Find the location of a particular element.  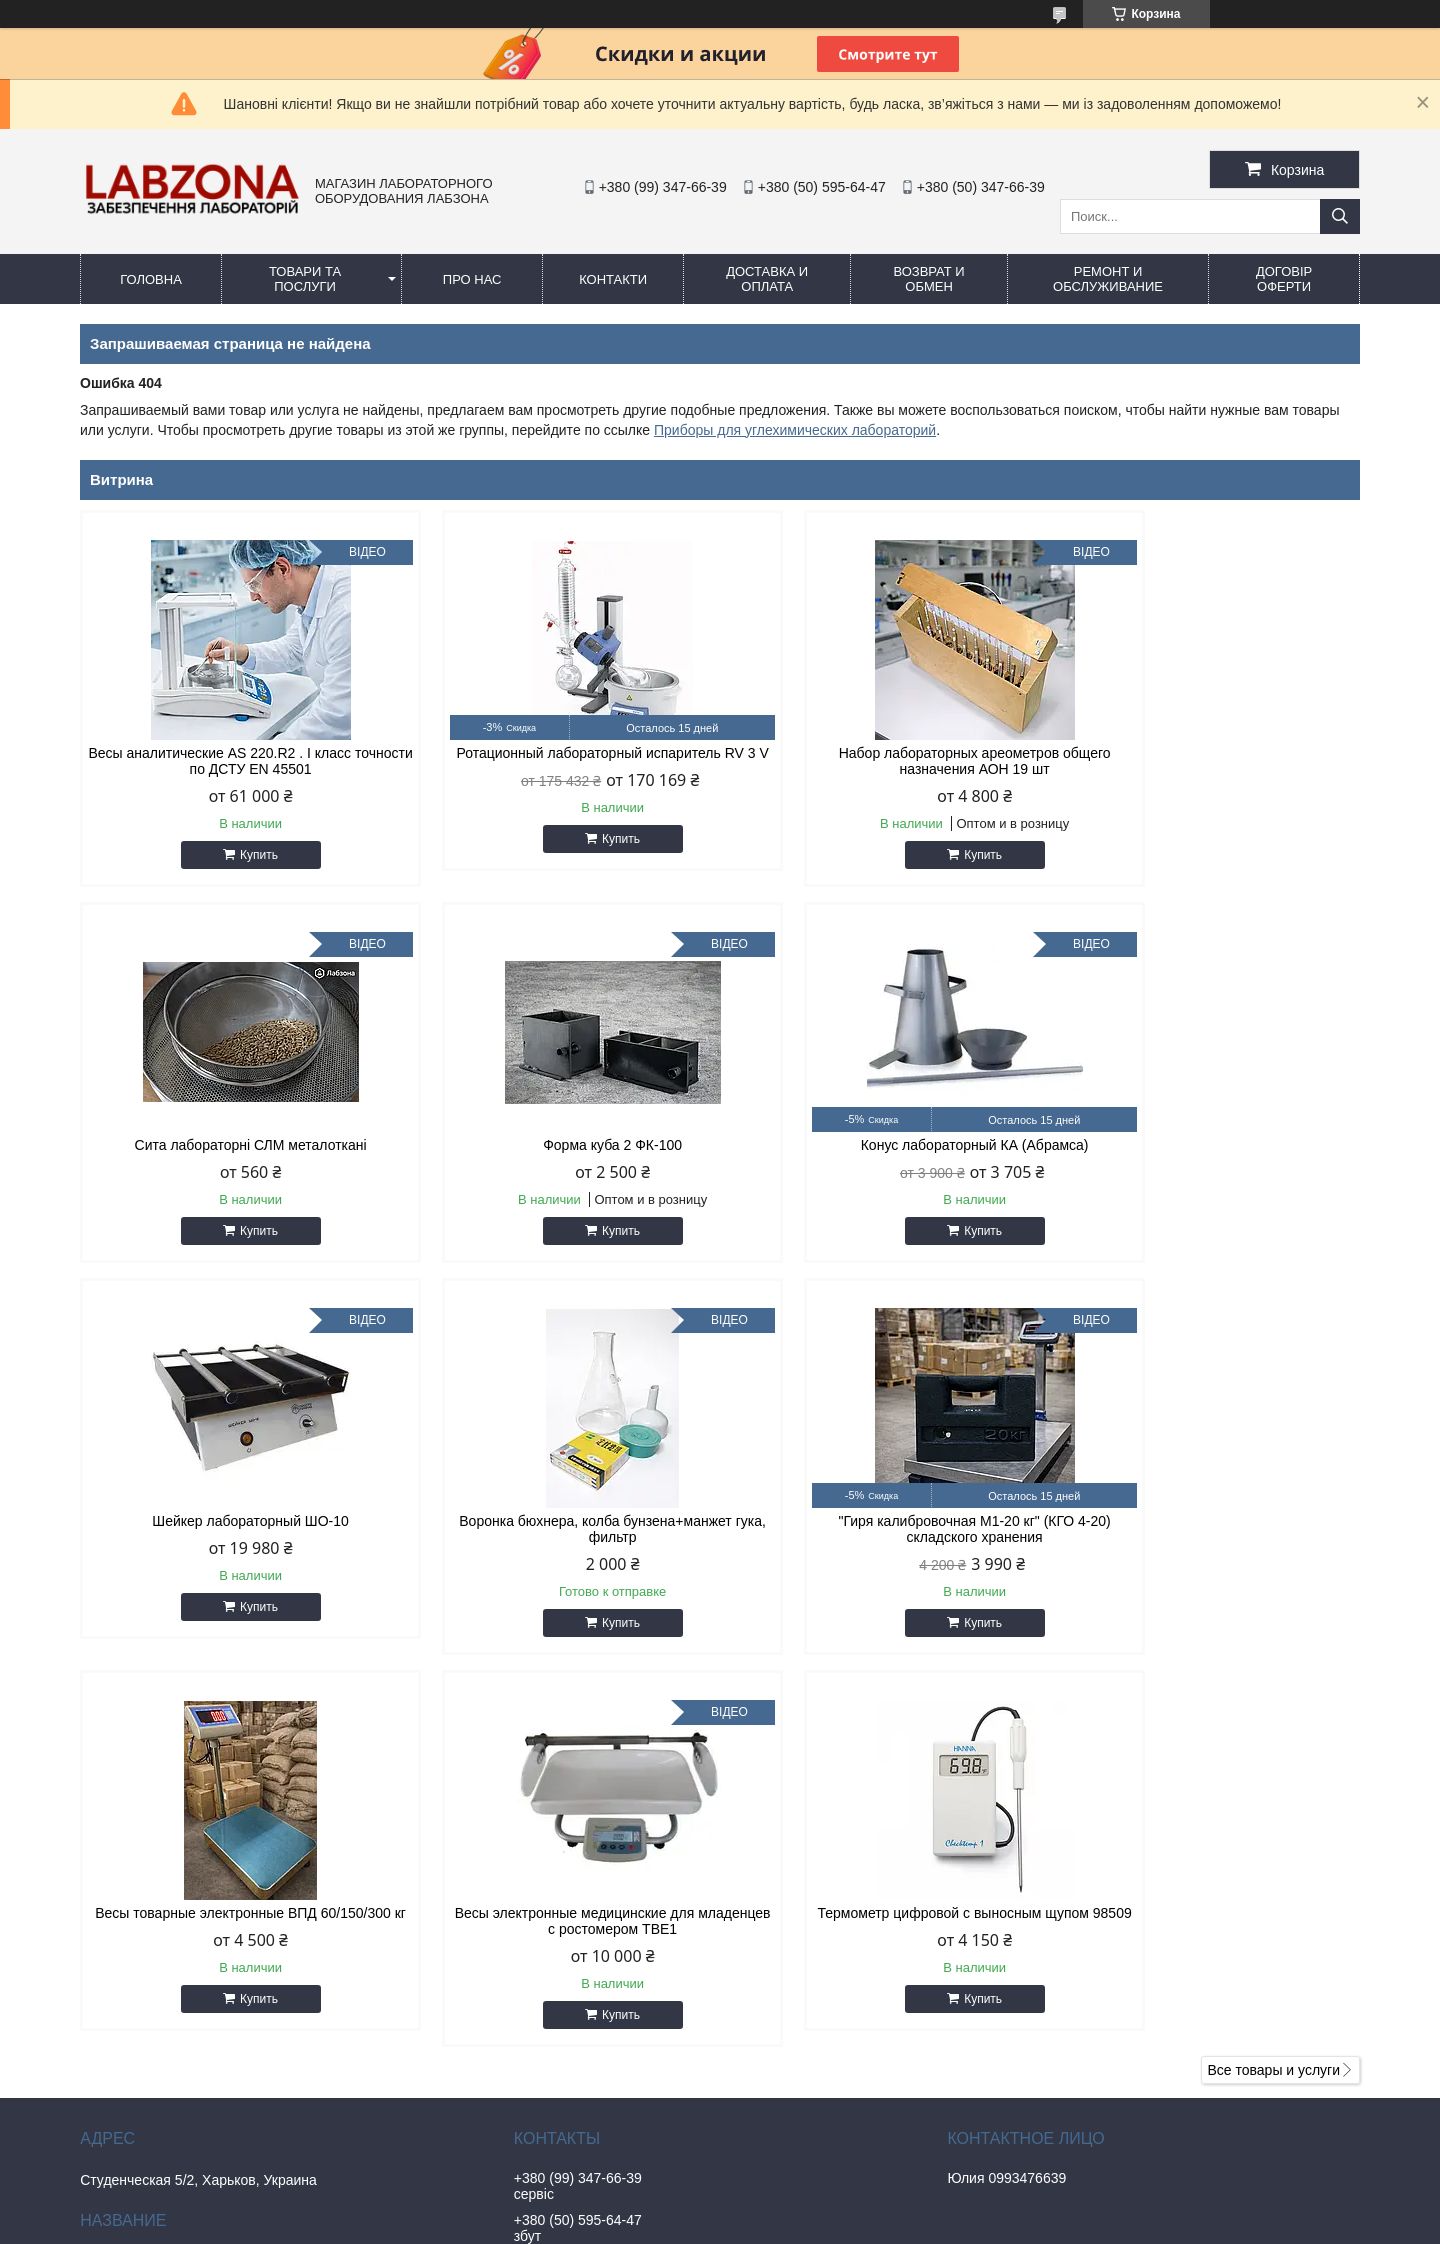

labzona@ukr.net is located at coordinates (586, 1928).